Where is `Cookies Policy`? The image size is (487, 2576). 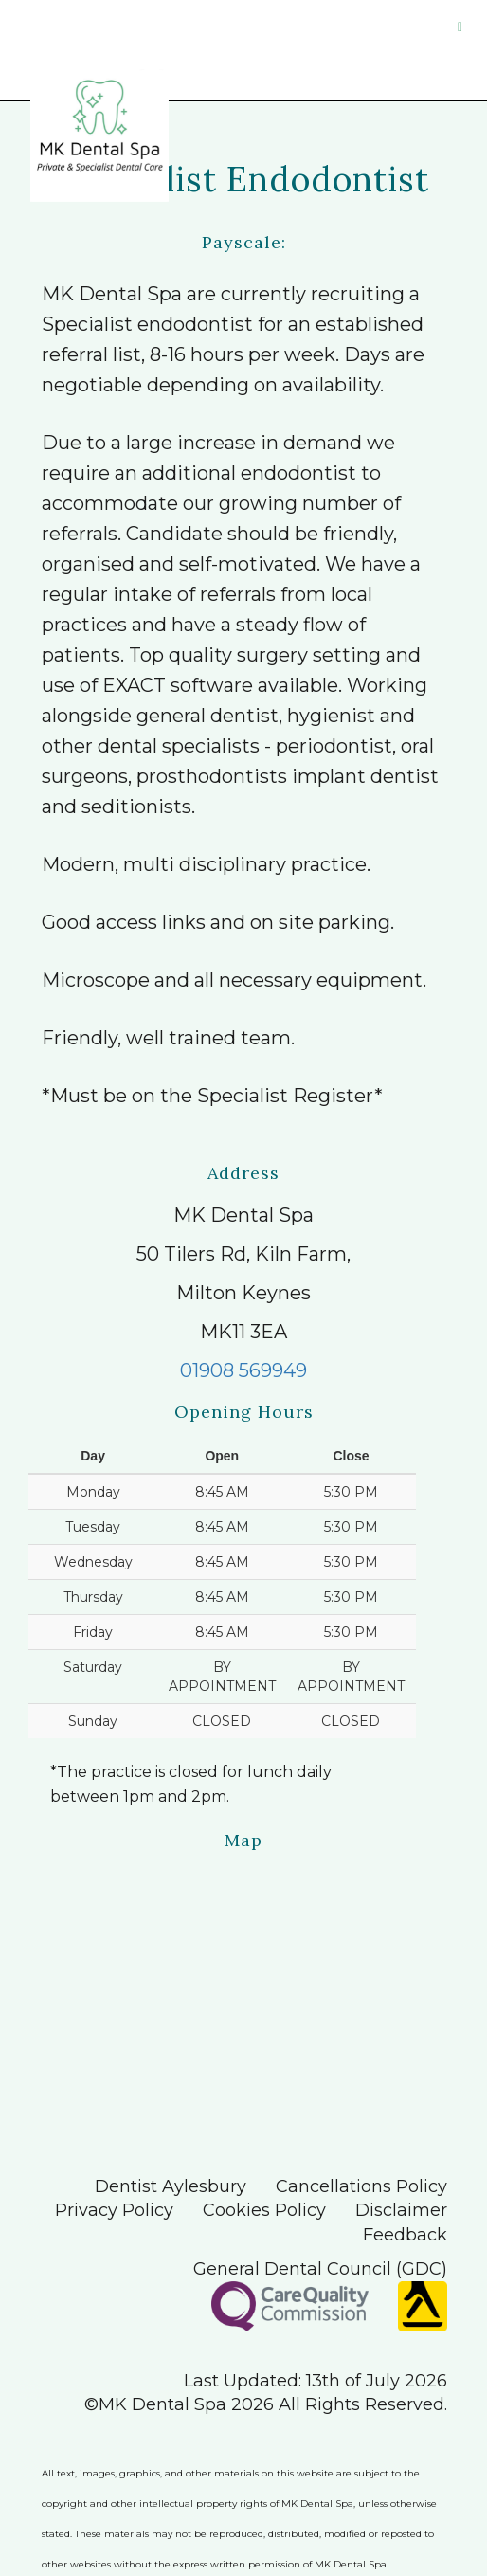 Cookies Policy is located at coordinates (264, 2210).